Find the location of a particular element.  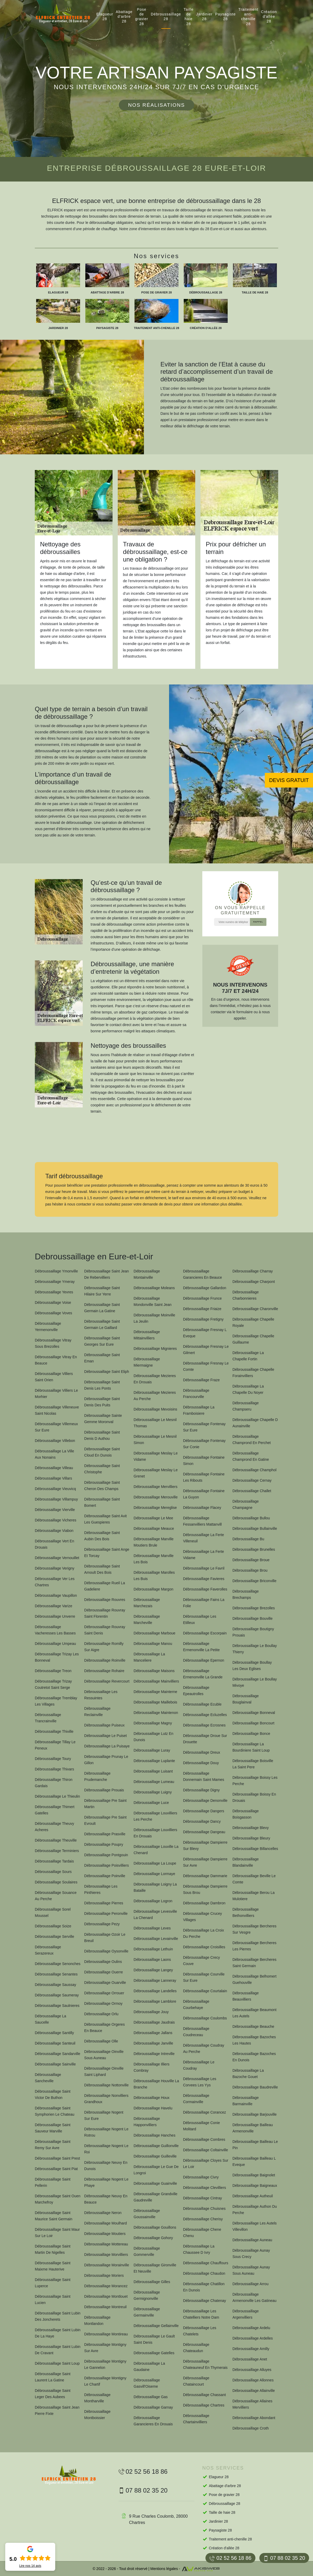

Débroussaillage Cernay is located at coordinates (251, 1480).